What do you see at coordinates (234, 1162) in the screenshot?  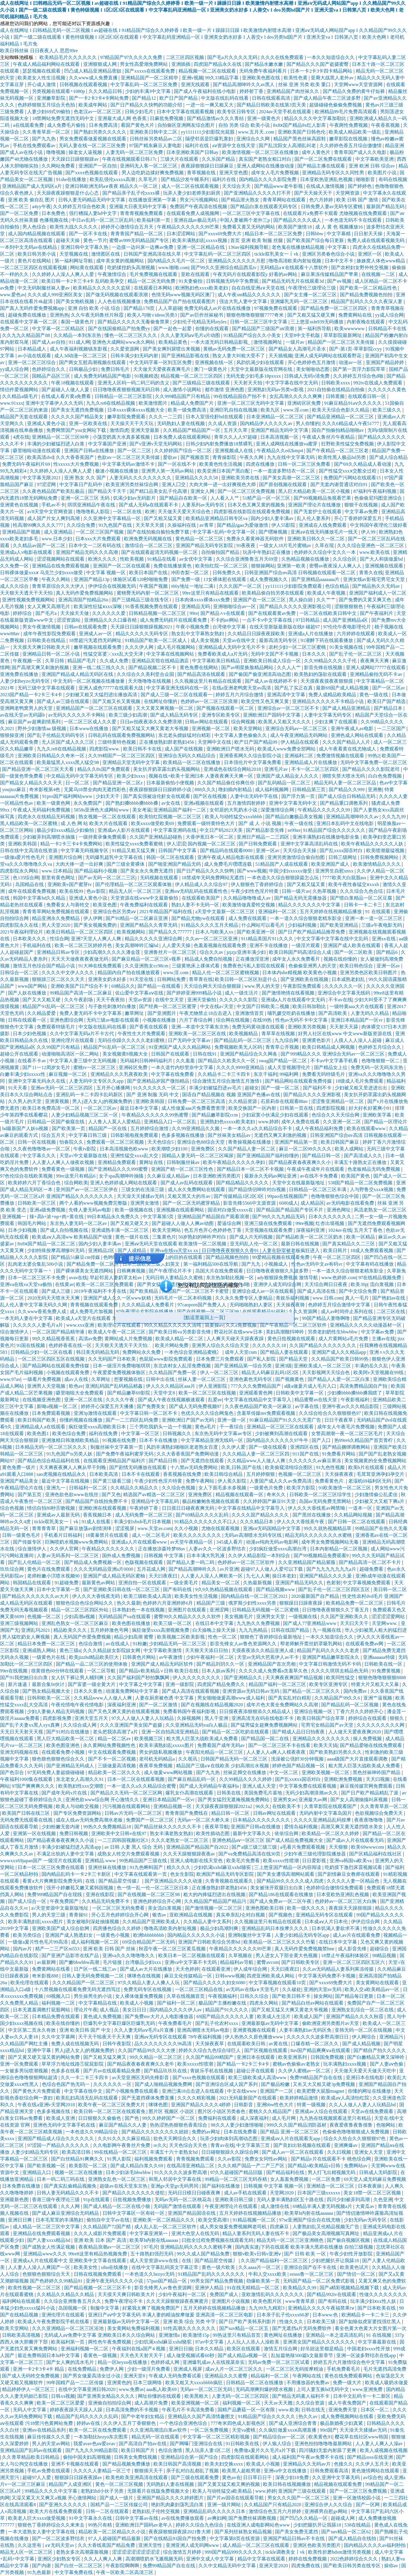 I see `欧美午夜精品久久久久久孕妇` at bounding box center [234, 1162].